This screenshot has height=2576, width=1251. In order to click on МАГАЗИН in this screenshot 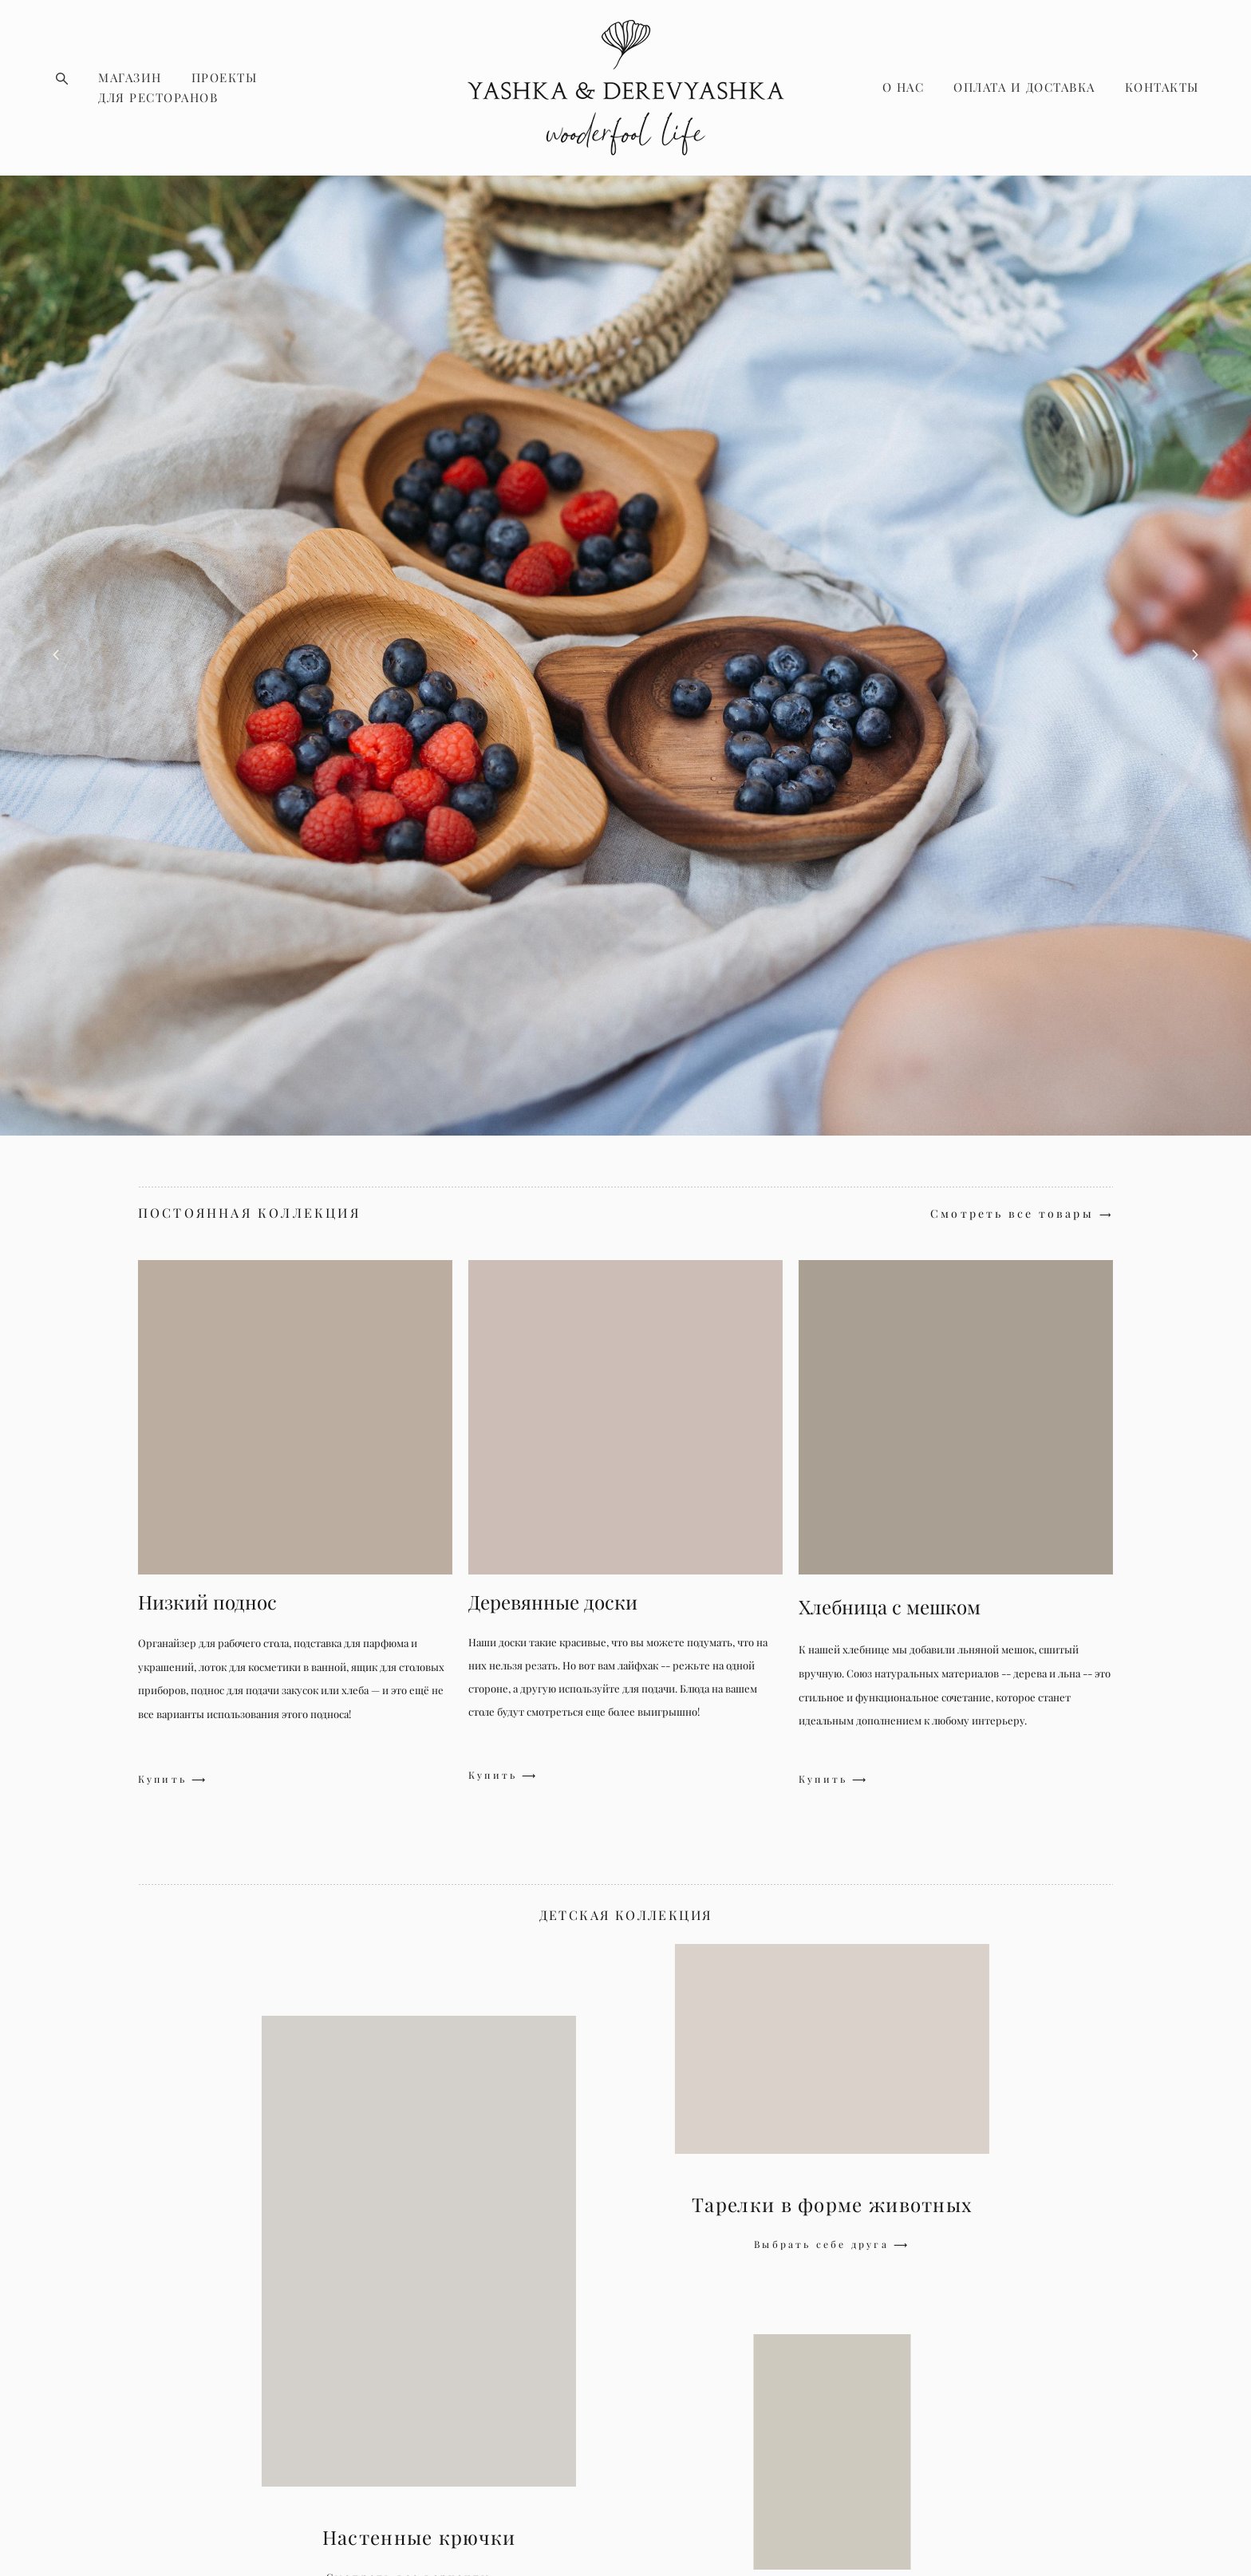, I will do `click(130, 78)`.